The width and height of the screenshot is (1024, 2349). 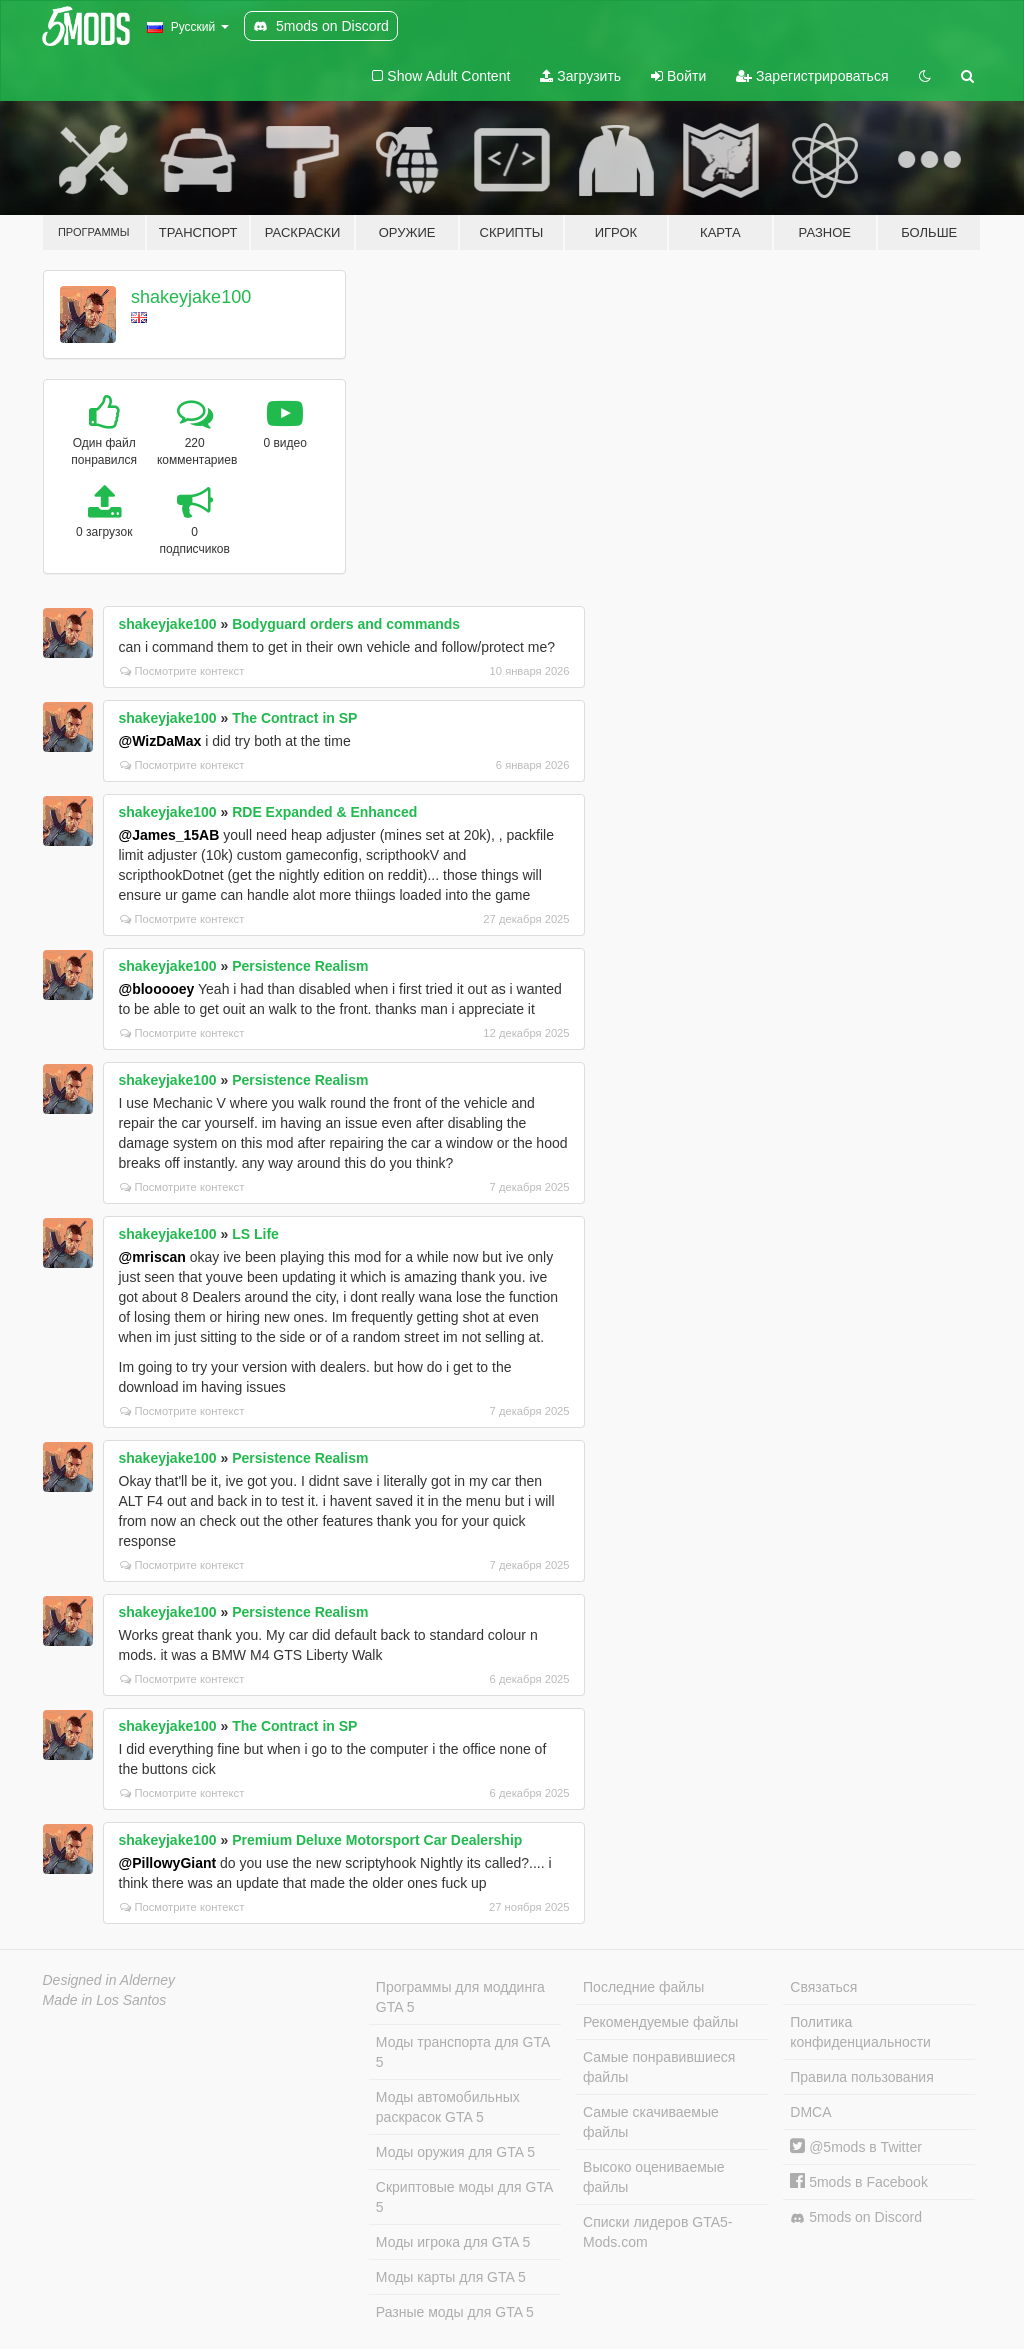 What do you see at coordinates (463, 2052) in the screenshot?
I see `Моды транспорта для GTA 5` at bounding box center [463, 2052].